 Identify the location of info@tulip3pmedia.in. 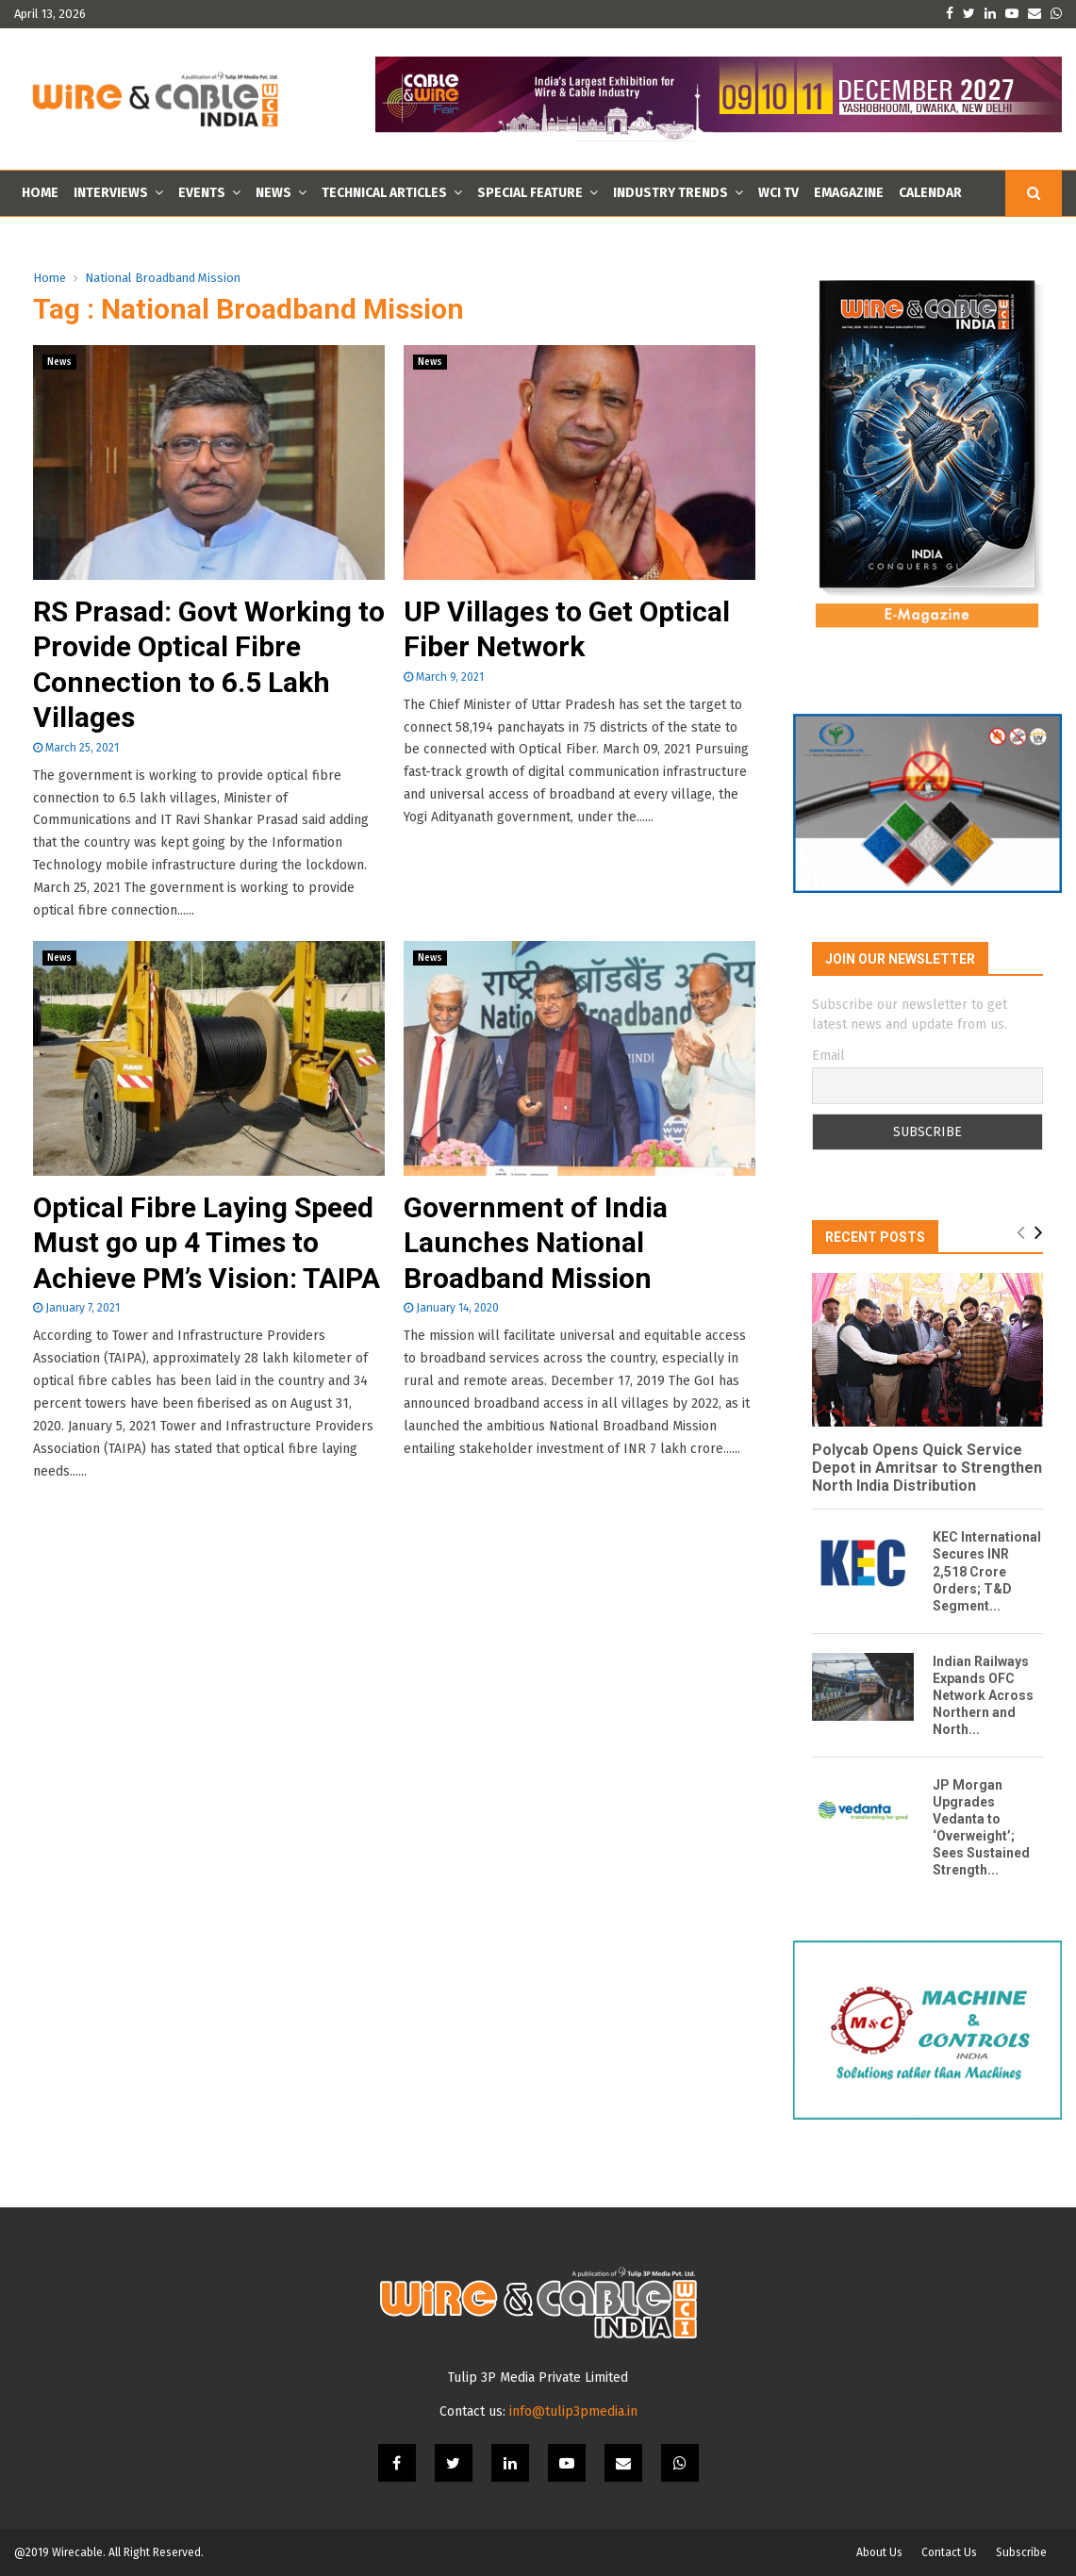
(573, 2411).